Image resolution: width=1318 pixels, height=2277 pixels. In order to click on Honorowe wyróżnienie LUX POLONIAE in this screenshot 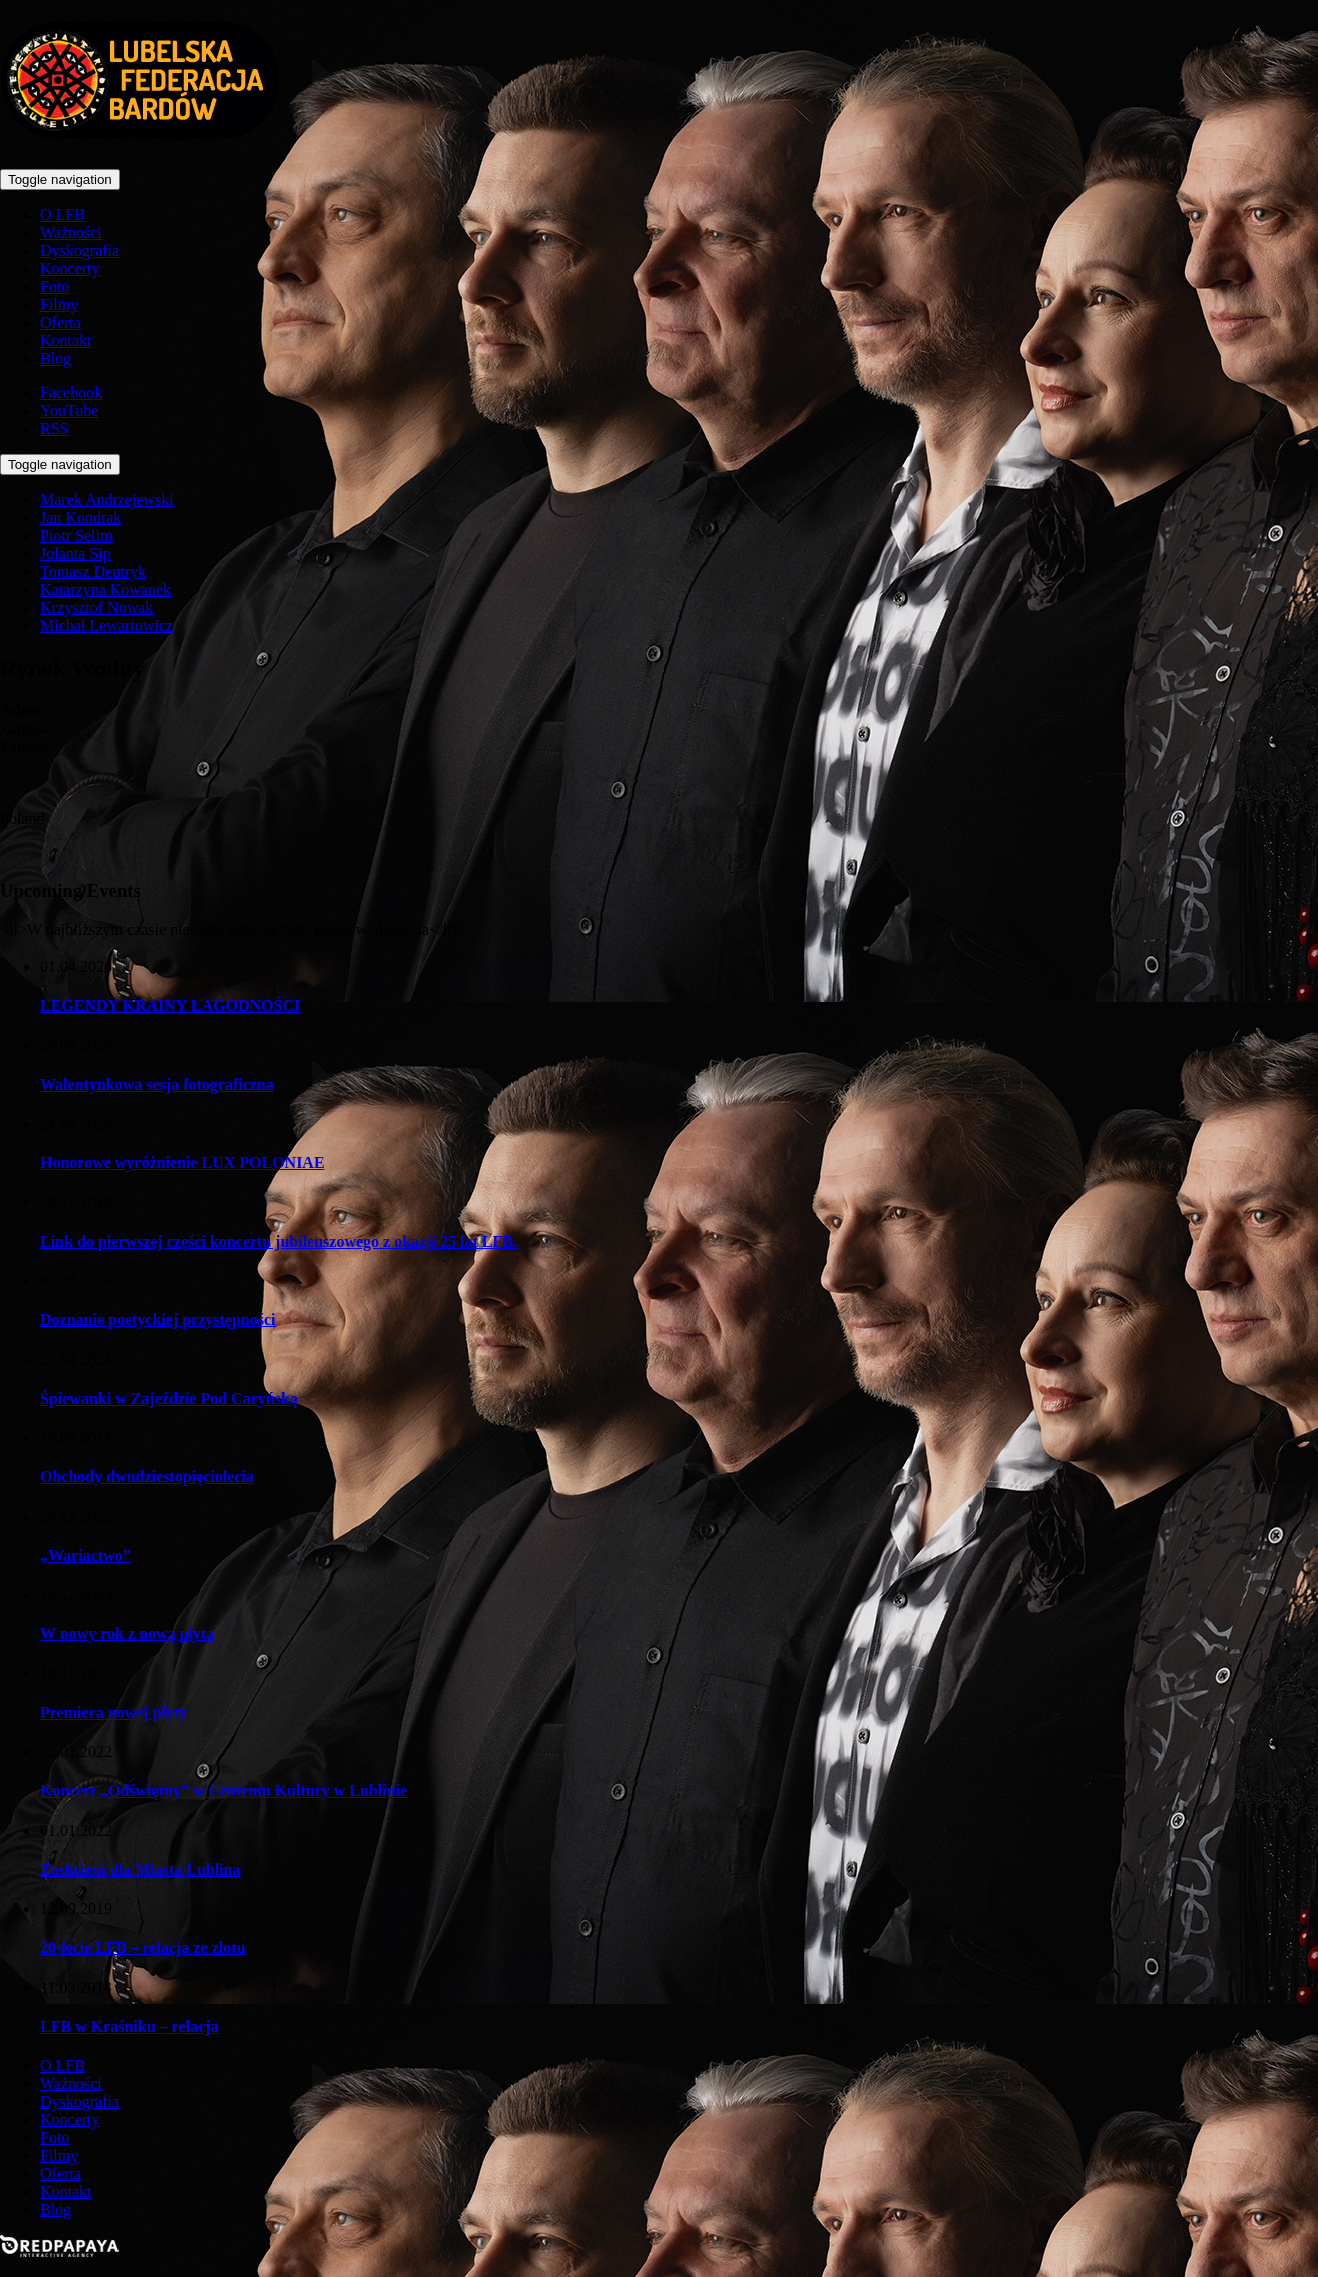, I will do `click(182, 1162)`.